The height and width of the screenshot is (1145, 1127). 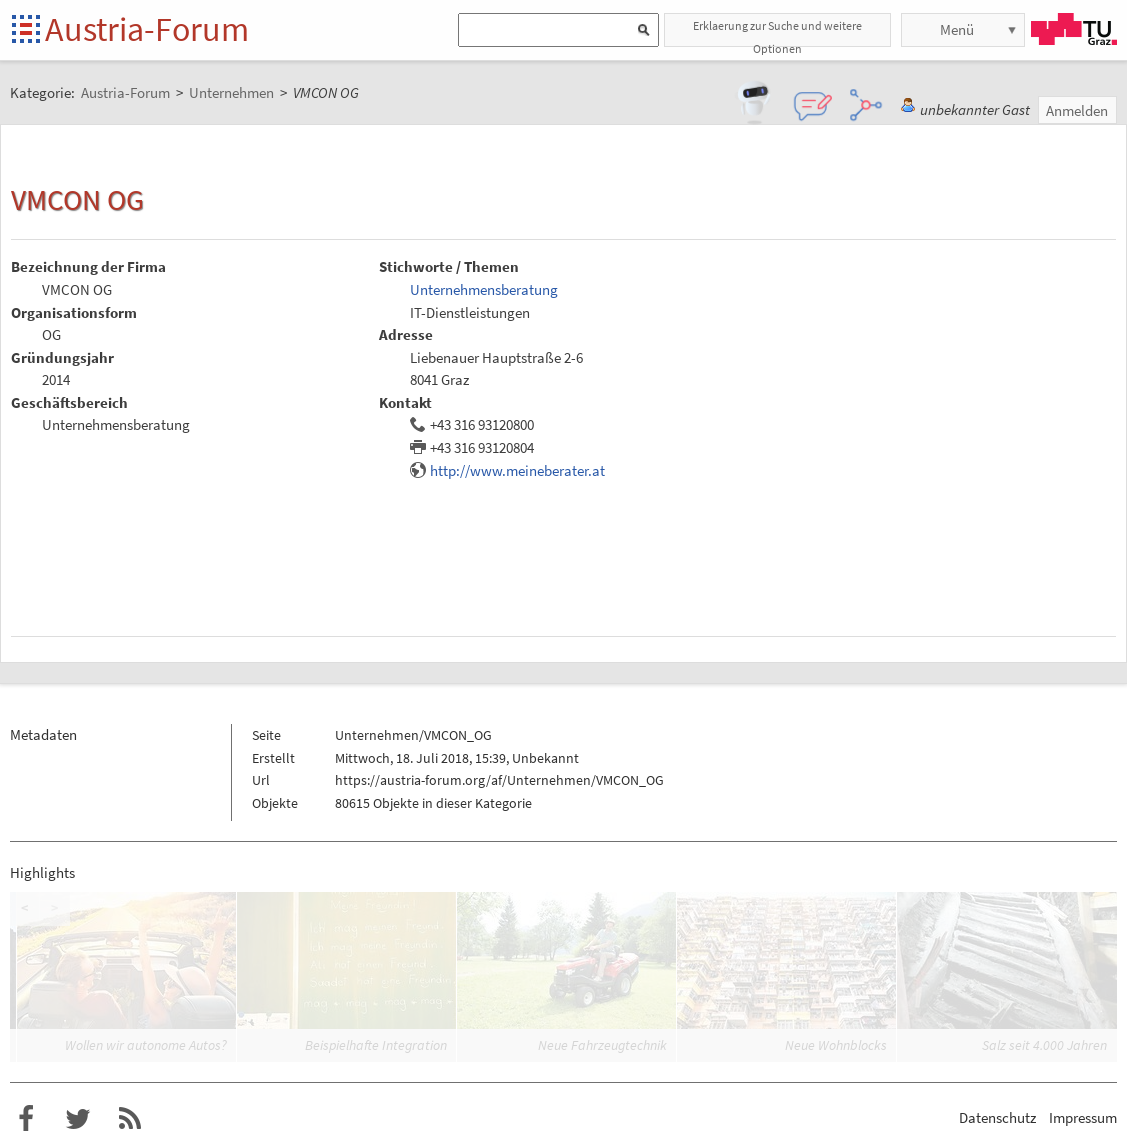 What do you see at coordinates (1083, 1117) in the screenshot?
I see `Impressum` at bounding box center [1083, 1117].